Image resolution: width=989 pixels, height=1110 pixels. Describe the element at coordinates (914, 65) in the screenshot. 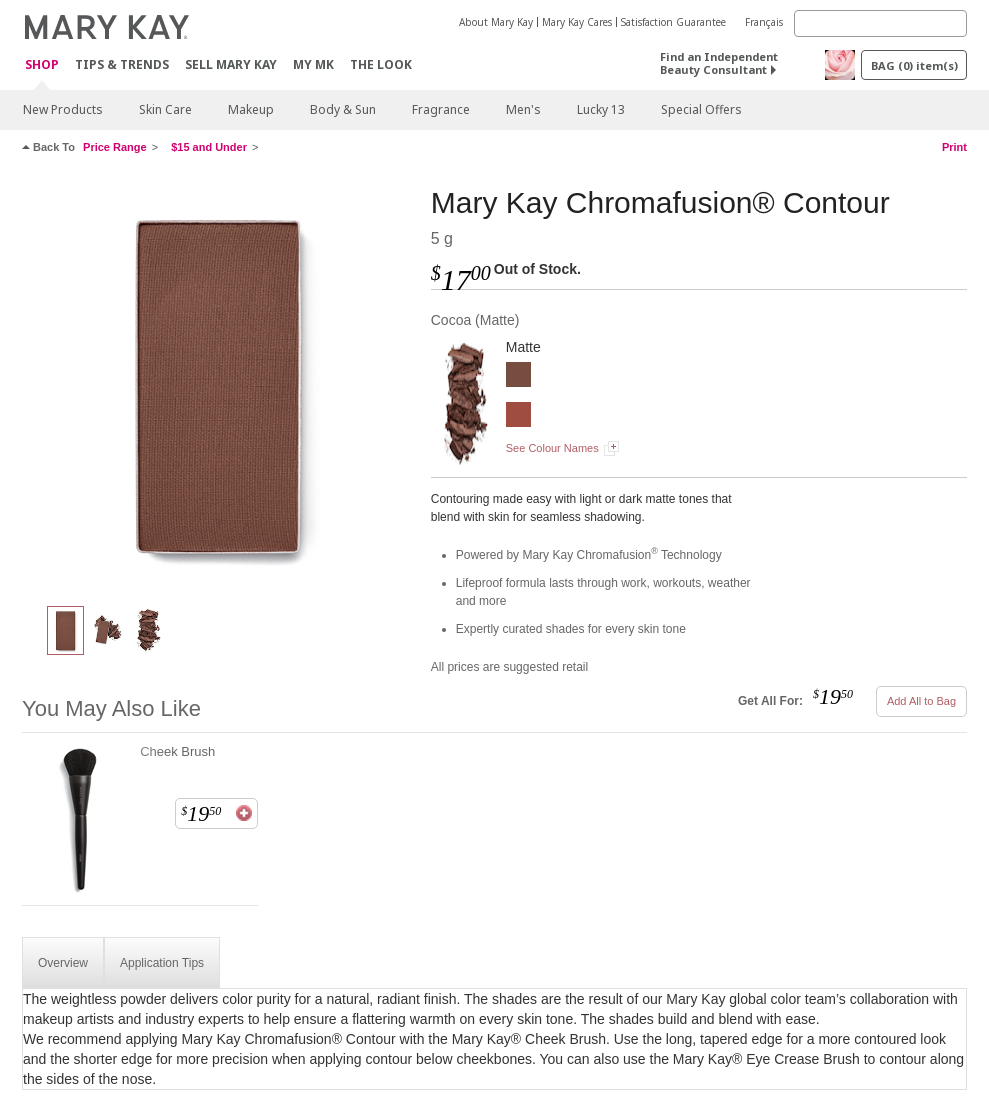

I see `BAG` at that location.